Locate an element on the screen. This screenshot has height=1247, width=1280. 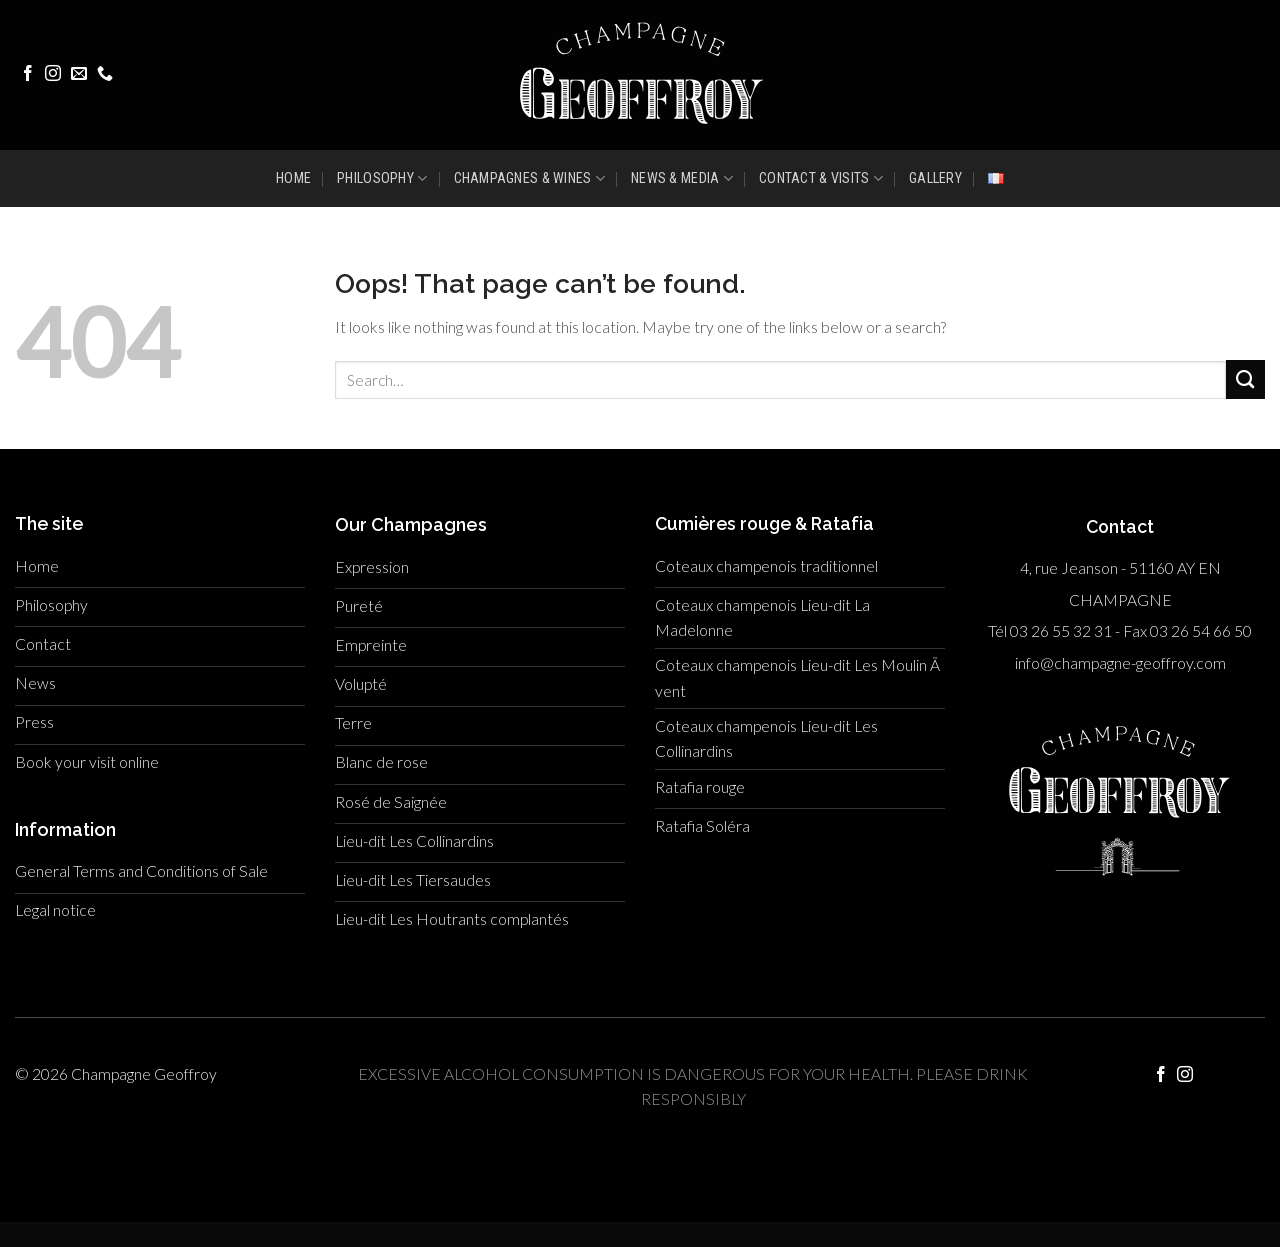
GALLERY is located at coordinates (935, 178).